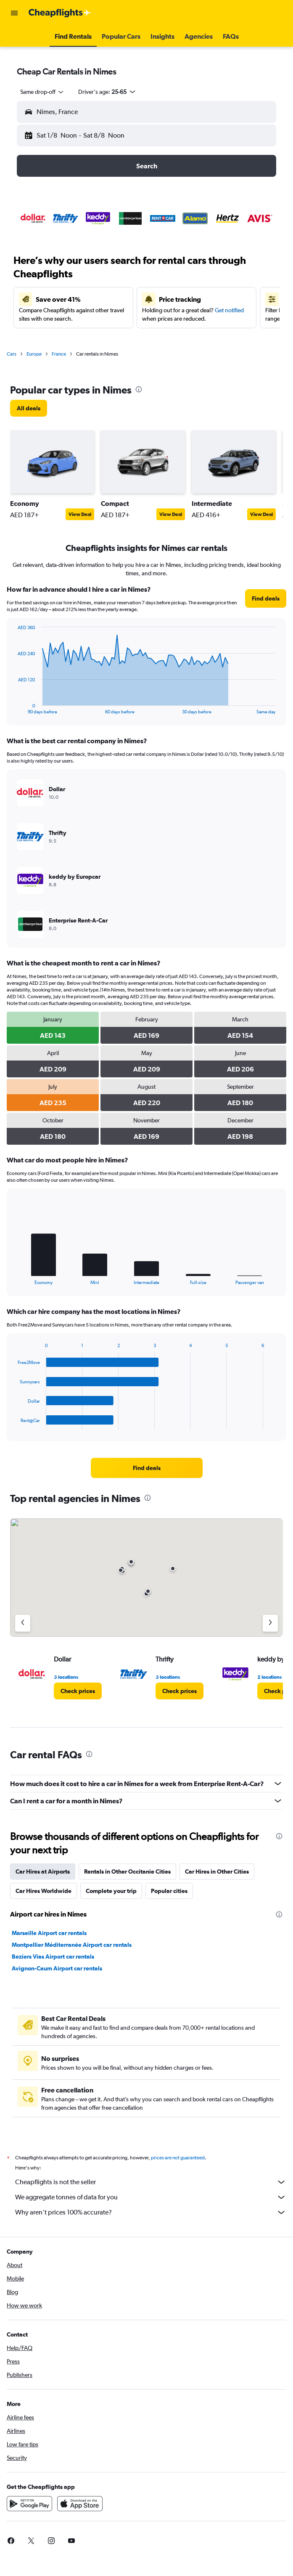 The height and width of the screenshot is (2576, 293). Describe the element at coordinates (80, 514) in the screenshot. I see `View Deal` at that location.